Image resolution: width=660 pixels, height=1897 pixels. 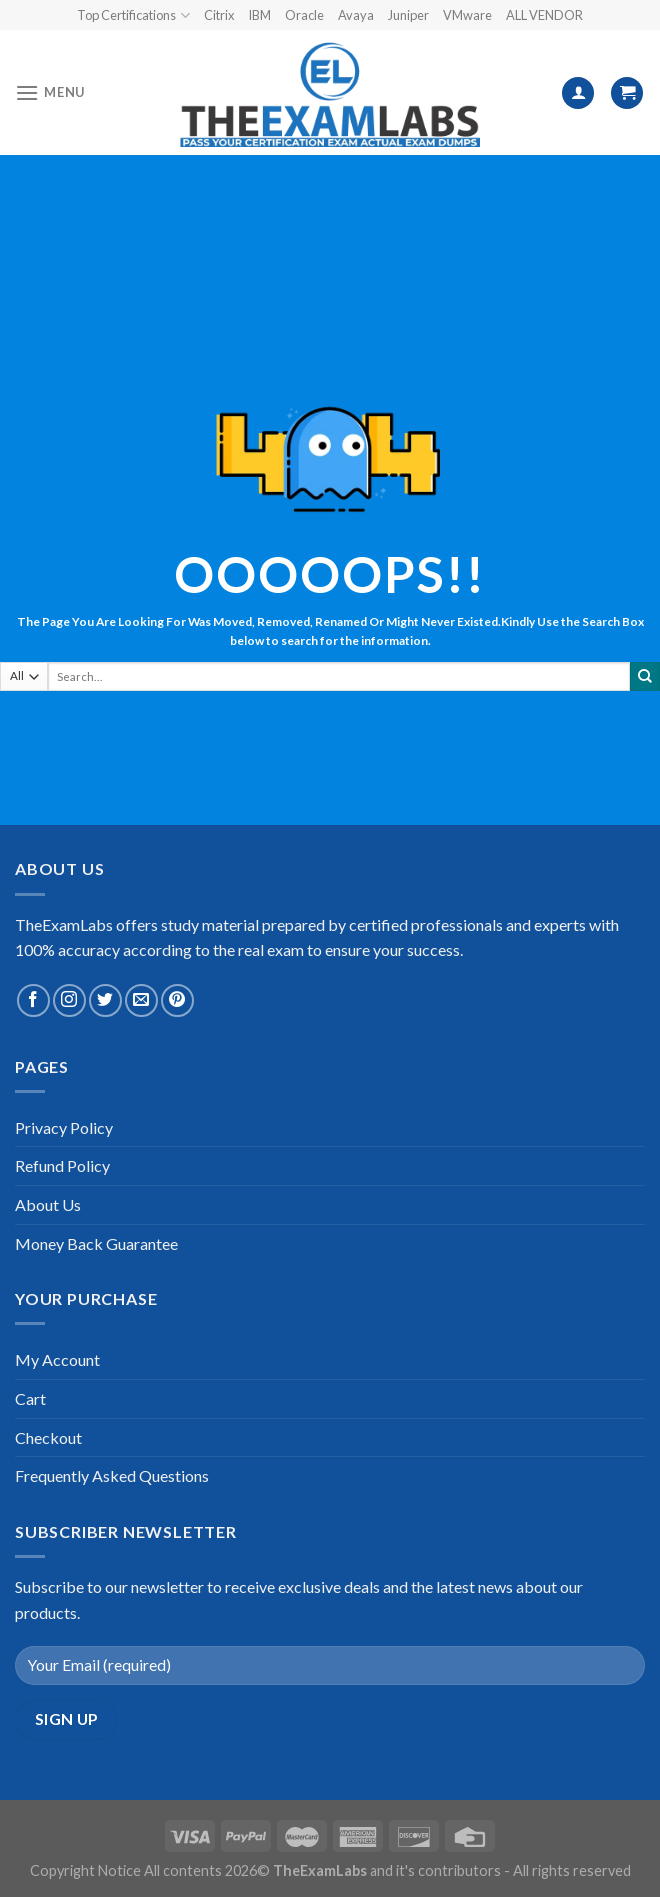 I want to click on Refund Policy, so click(x=62, y=1165).